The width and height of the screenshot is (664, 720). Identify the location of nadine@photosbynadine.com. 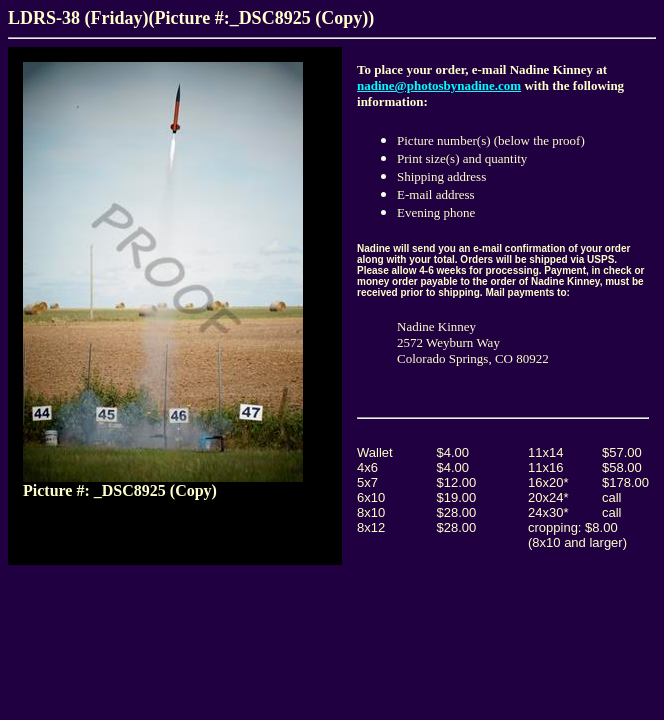
(439, 85).